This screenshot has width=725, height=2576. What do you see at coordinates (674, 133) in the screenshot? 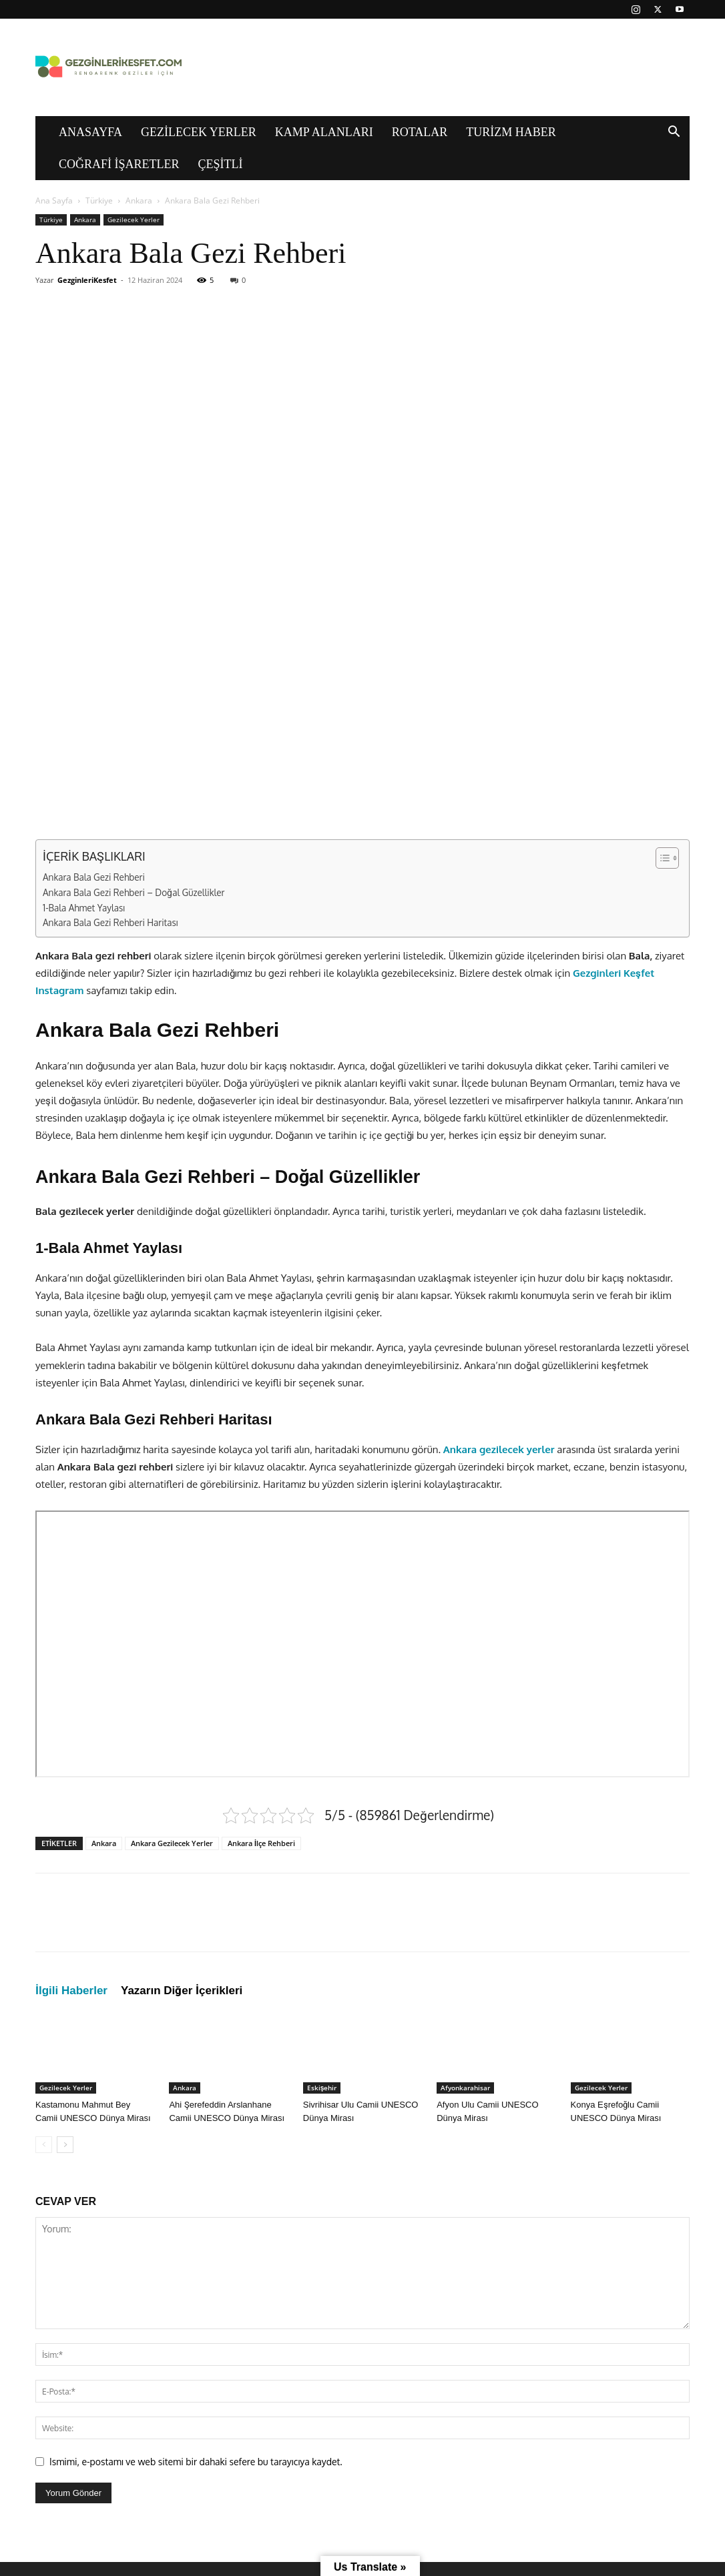
I see `[button]` at bounding box center [674, 133].